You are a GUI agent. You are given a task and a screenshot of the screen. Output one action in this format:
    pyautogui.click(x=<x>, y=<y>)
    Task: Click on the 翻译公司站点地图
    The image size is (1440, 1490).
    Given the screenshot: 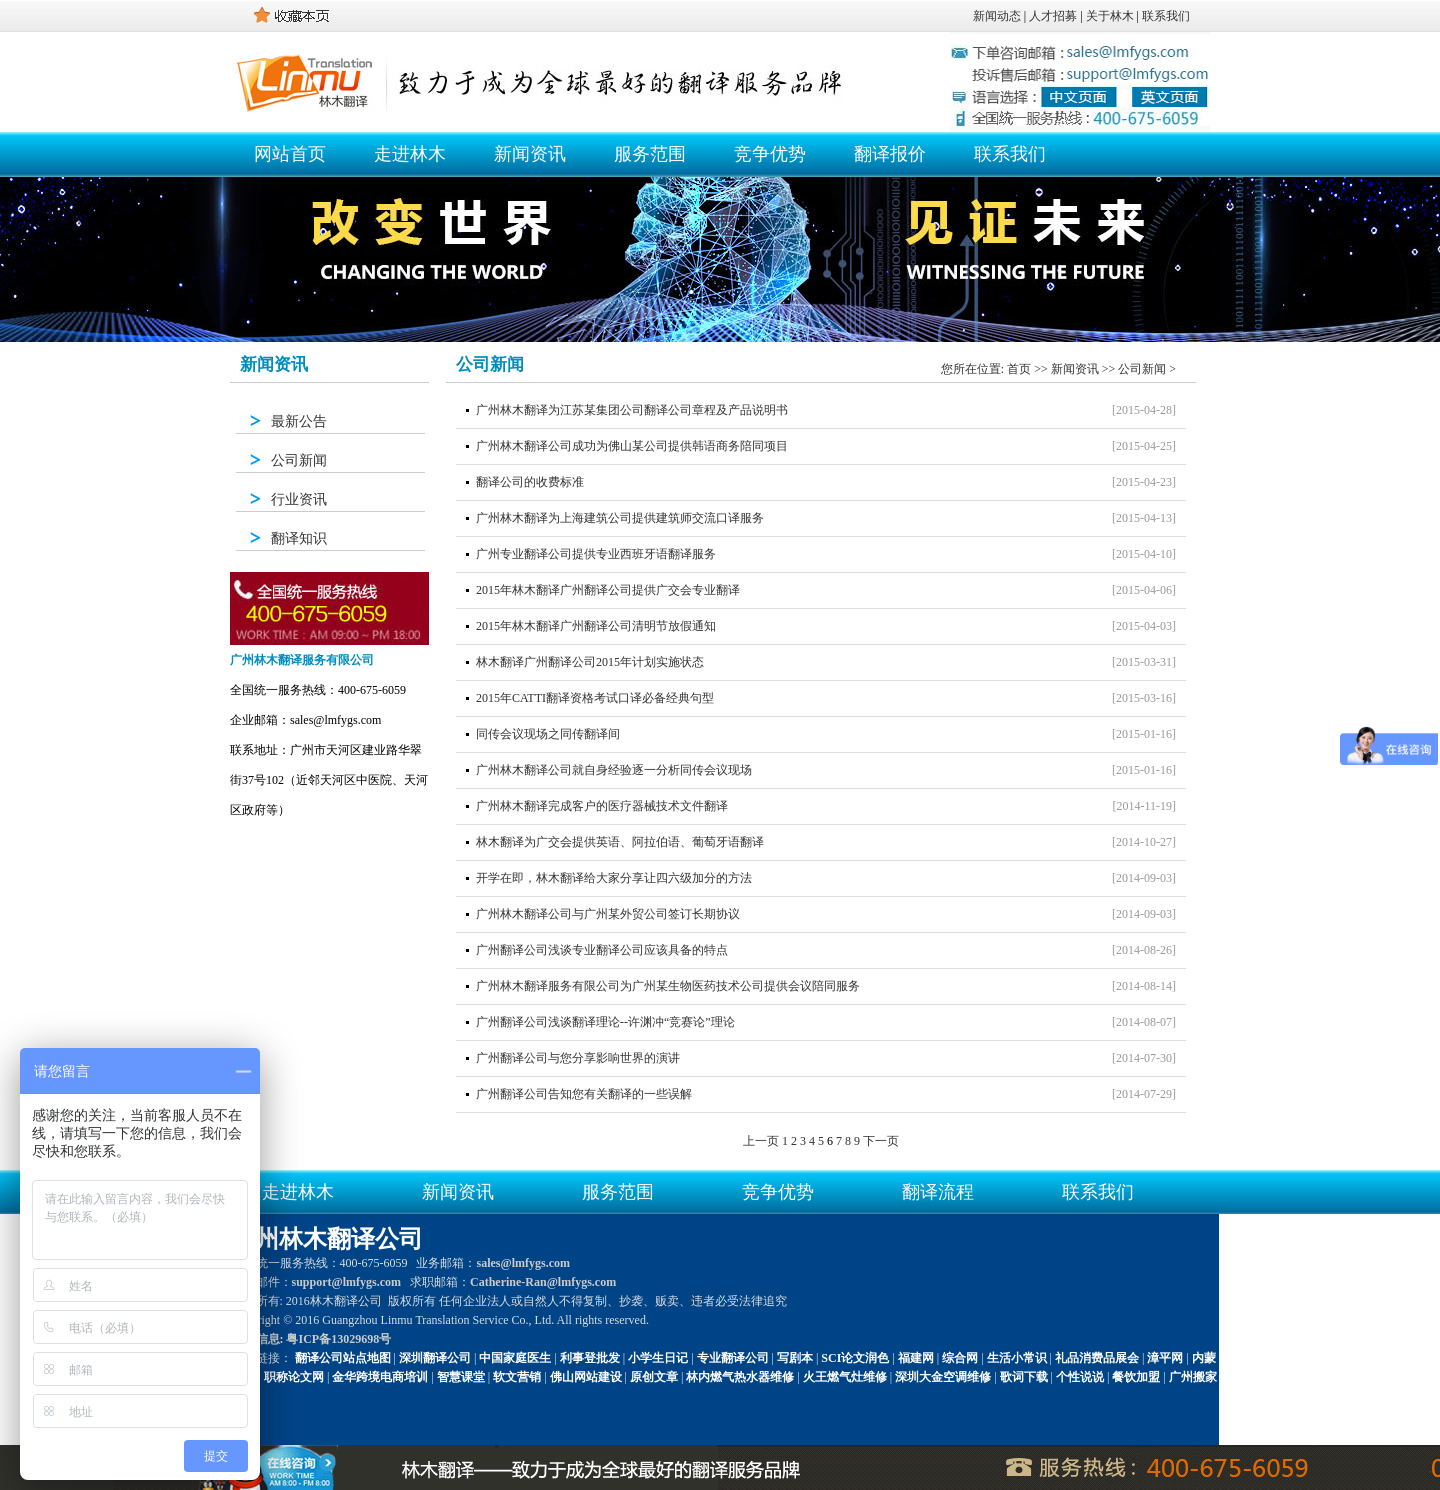 What is the action you would take?
    pyautogui.click(x=343, y=1358)
    